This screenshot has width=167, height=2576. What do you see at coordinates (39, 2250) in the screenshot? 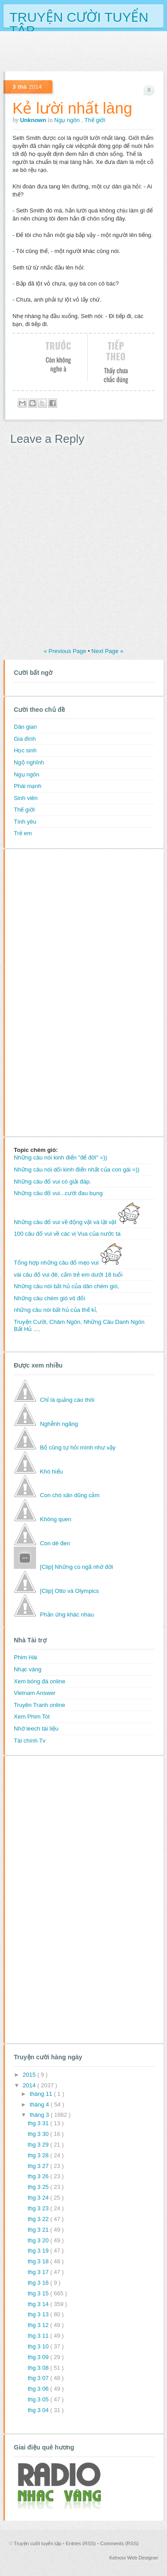
I see `thg 3 19` at bounding box center [39, 2250].